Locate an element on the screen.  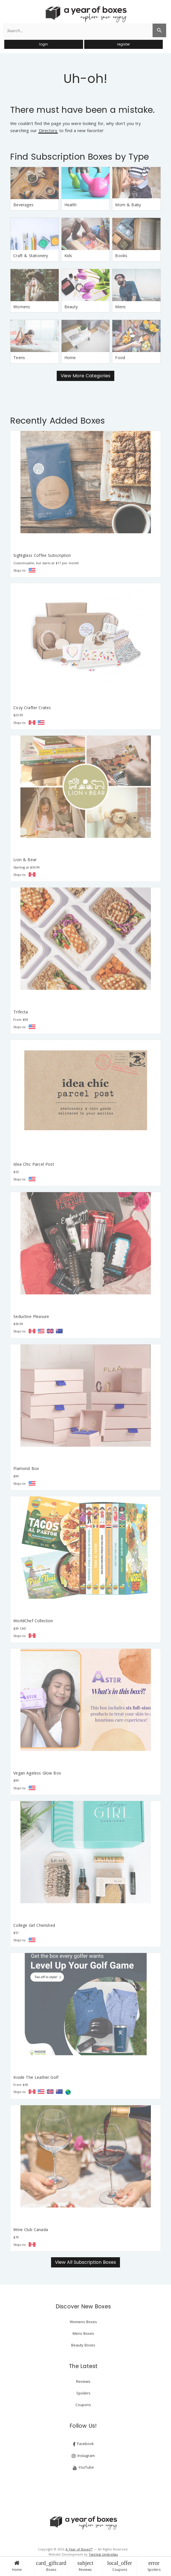
Inside The Leather Golf is located at coordinates (35, 2077).